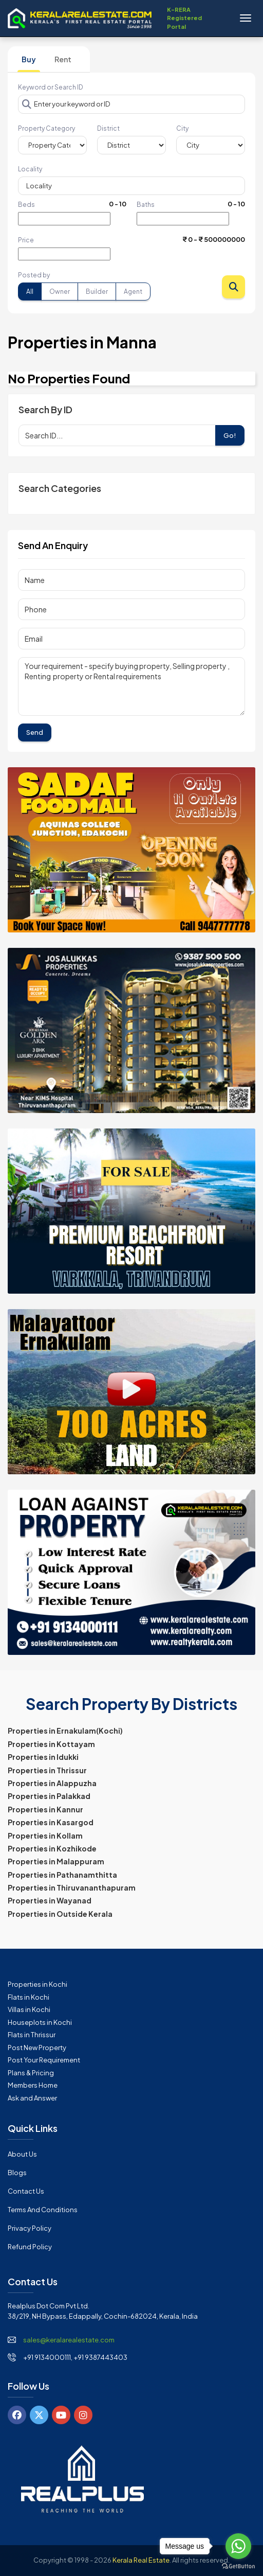 This screenshot has height=2576, width=263. What do you see at coordinates (72, 1887) in the screenshot?
I see `Properties in Thiruvananthapuram` at bounding box center [72, 1887].